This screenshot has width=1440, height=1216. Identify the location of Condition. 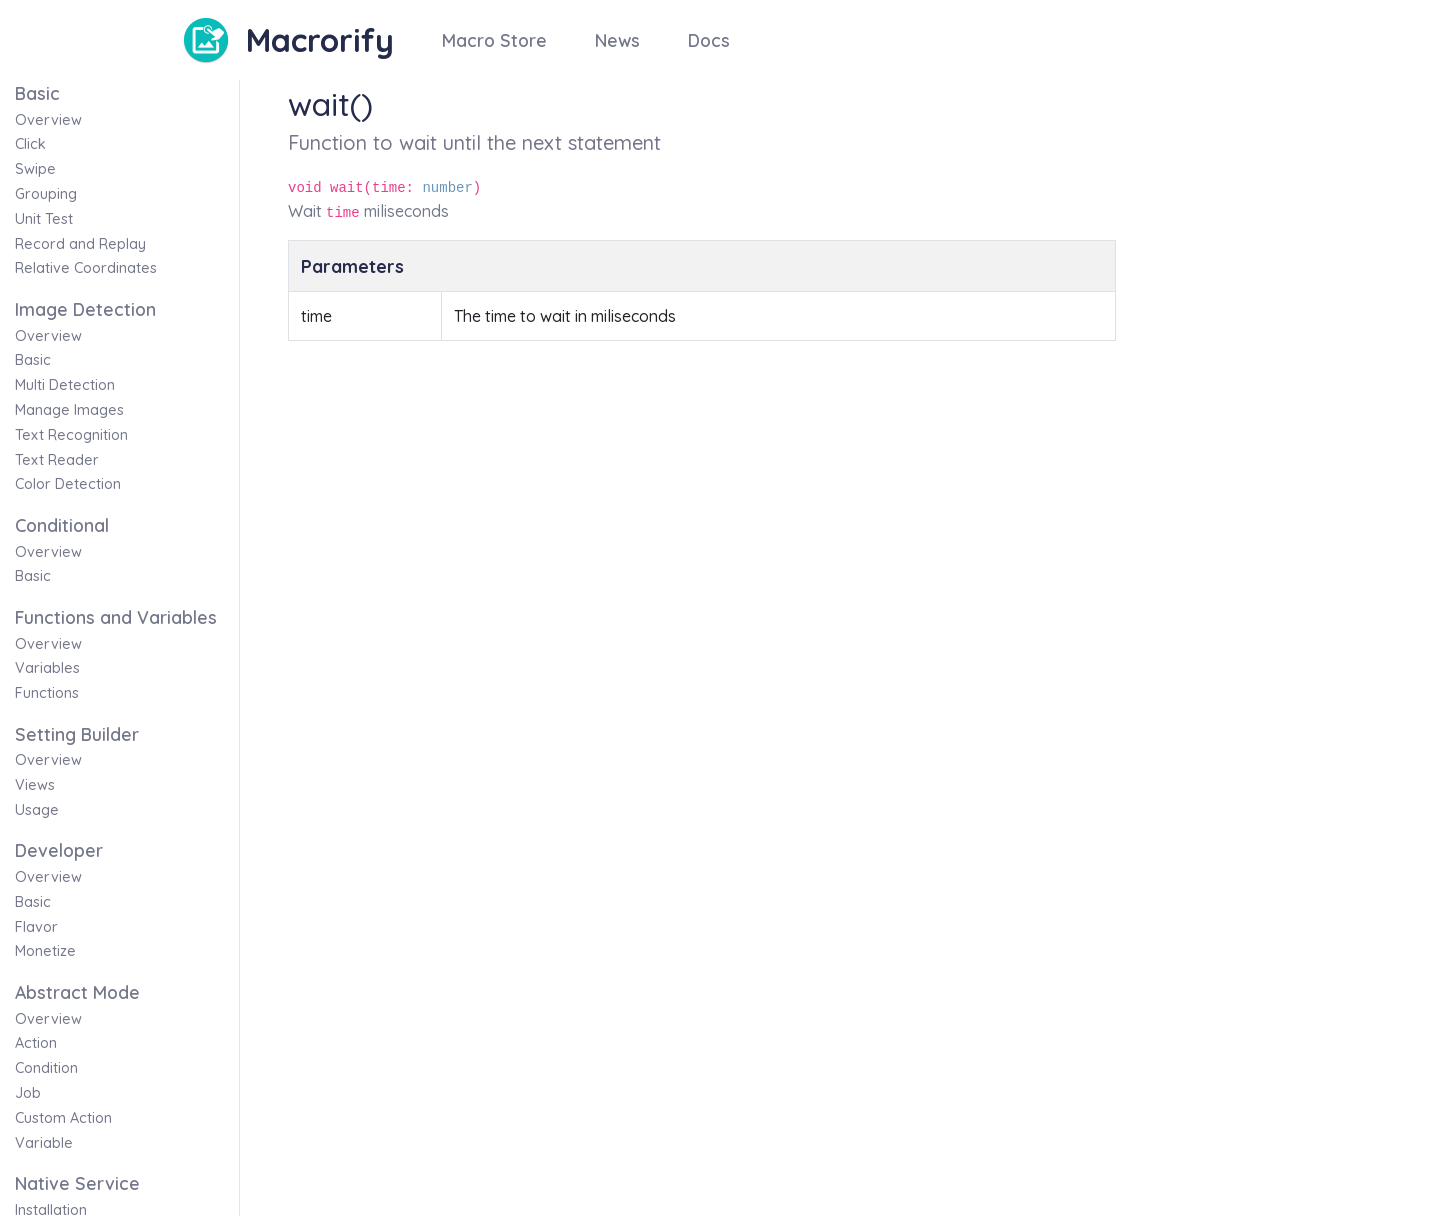
(46, 1068).